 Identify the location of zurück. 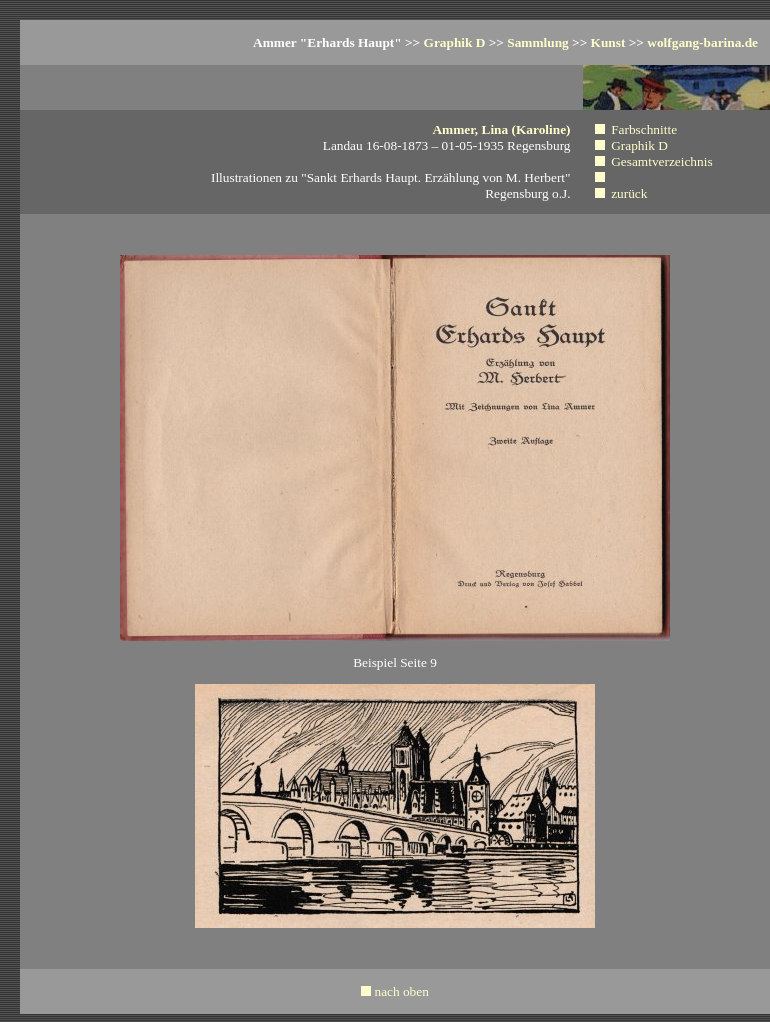
(629, 193).